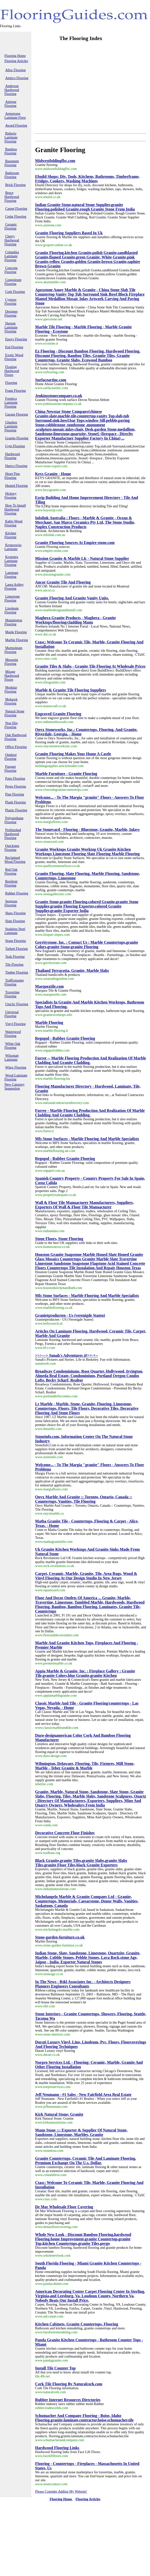  Describe the element at coordinates (11, 197) in the screenshot. I see `Bruce Hardwood Flooring` at that location.